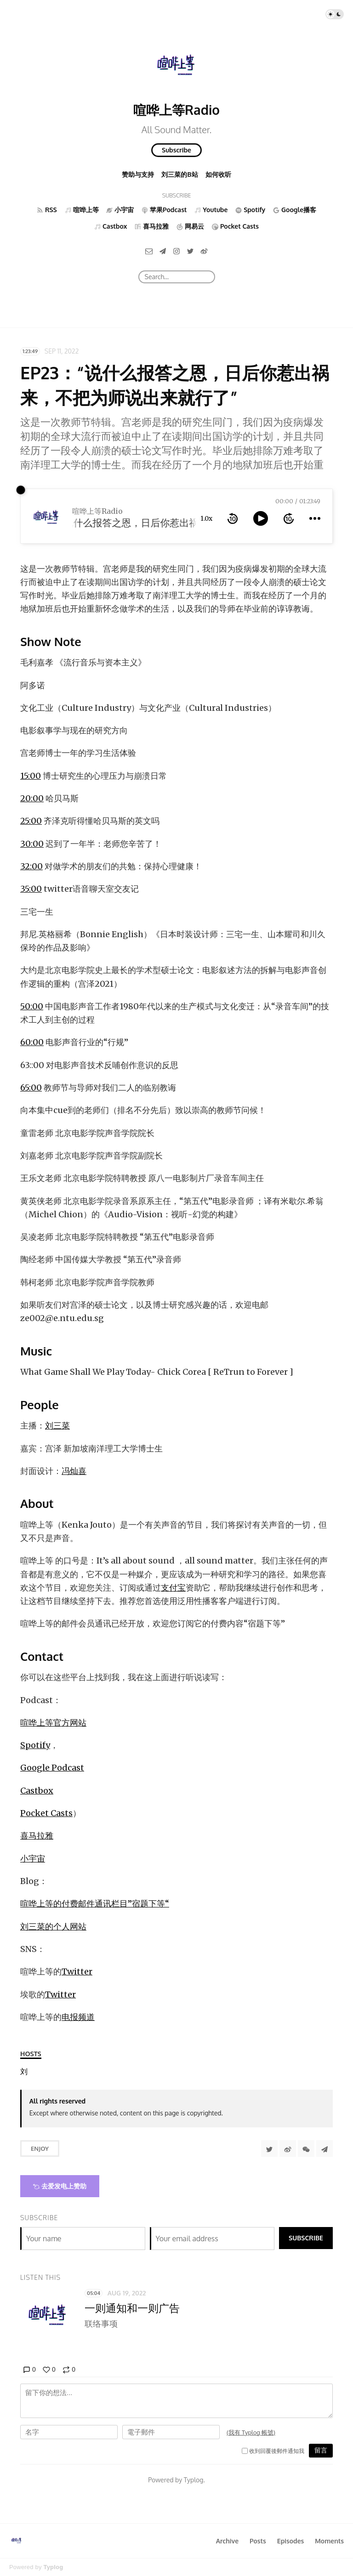 The image size is (353, 2576). Describe the element at coordinates (31, 821) in the screenshot. I see `25:00` at that location.